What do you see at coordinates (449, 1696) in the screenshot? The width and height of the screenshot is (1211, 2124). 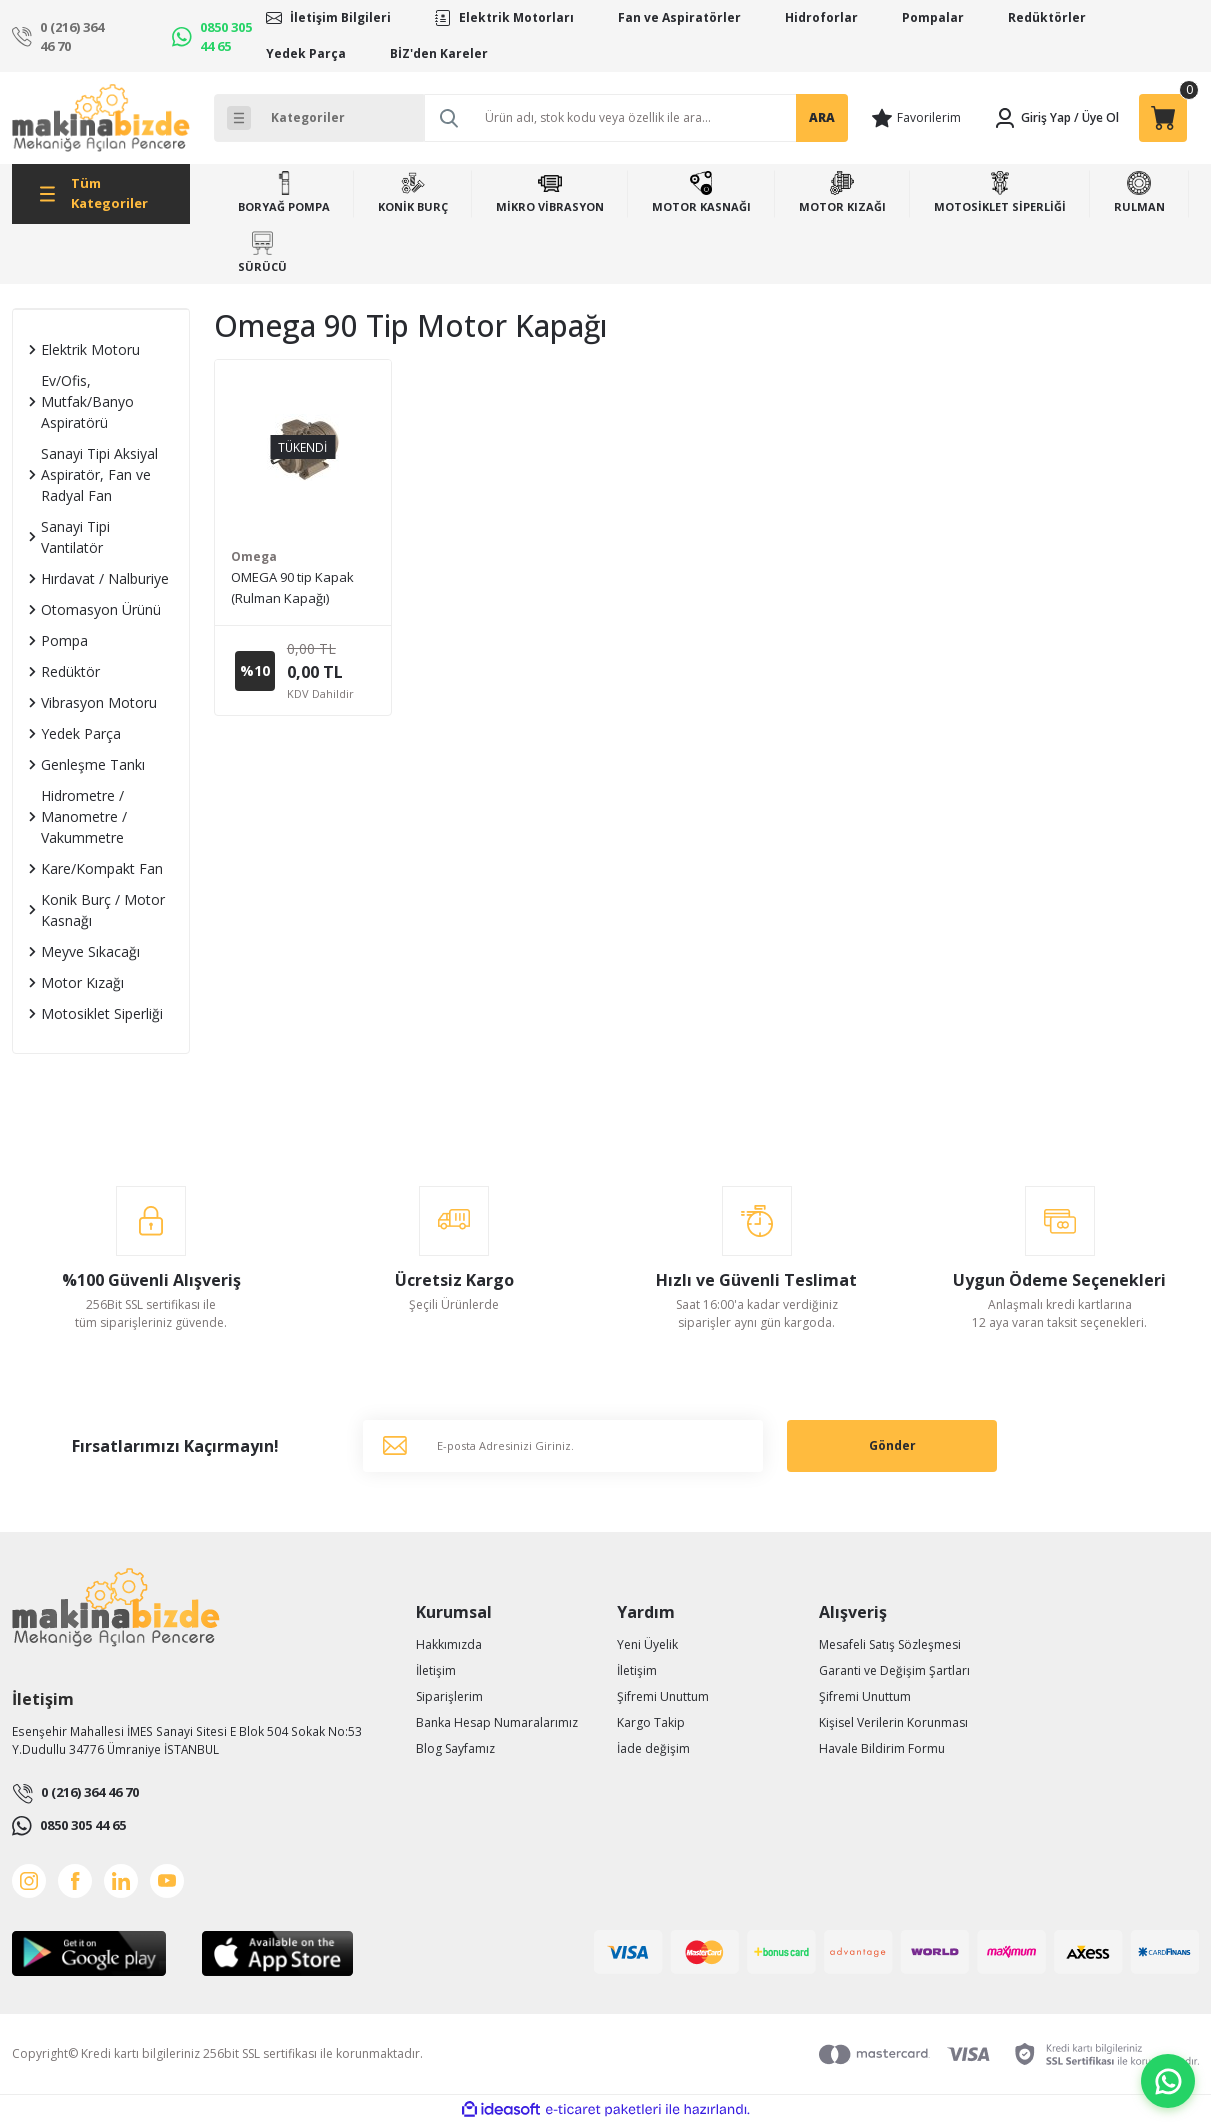 I see `Siparişlerim` at bounding box center [449, 1696].